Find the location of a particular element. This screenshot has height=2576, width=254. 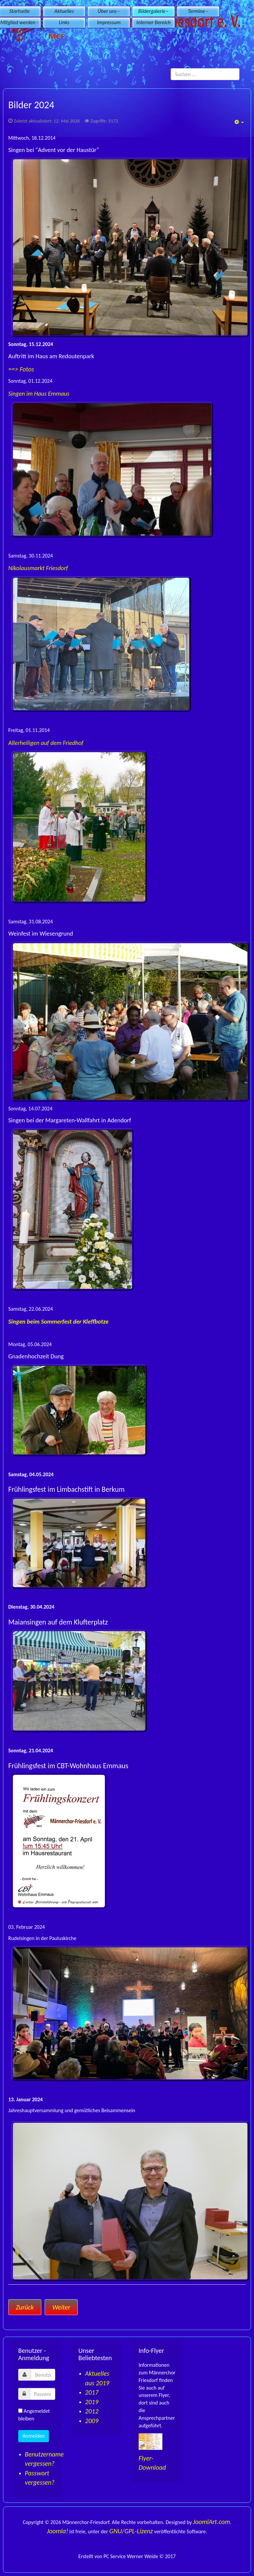

[username] is located at coordinates (43, 2375).